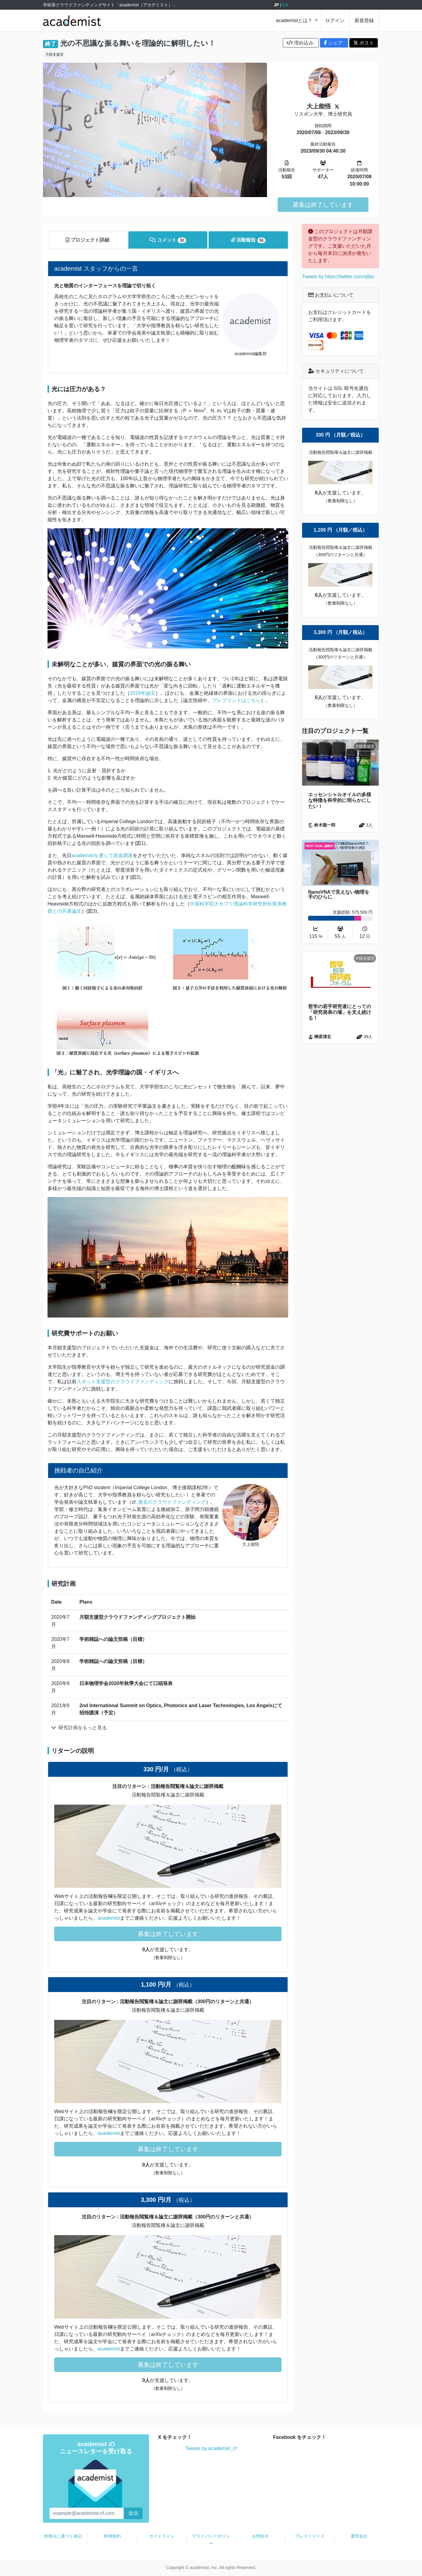  Describe the element at coordinates (168, 240) in the screenshot. I see `コメント` at that location.